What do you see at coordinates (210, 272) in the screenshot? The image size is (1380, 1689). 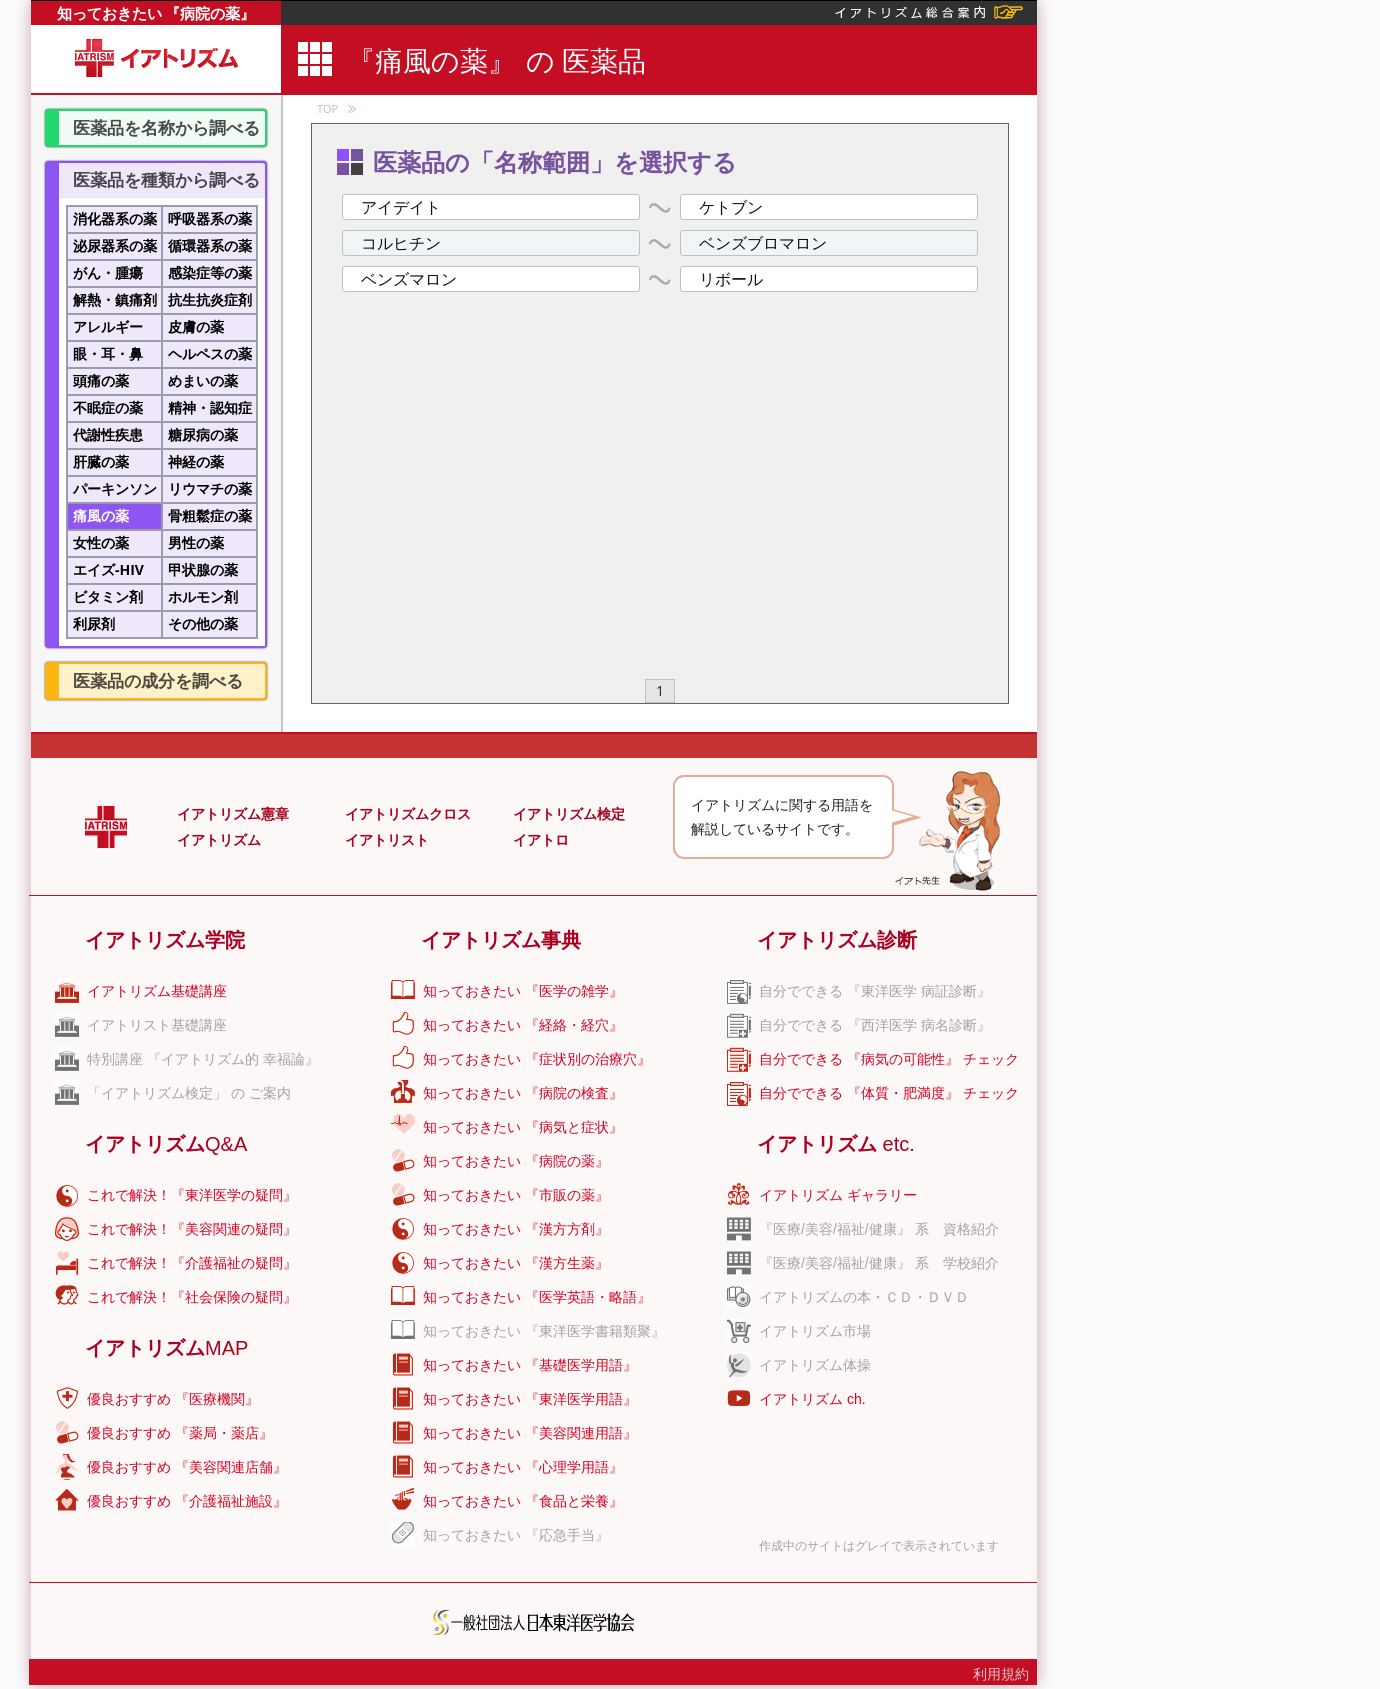 I see `感染症等の薬` at bounding box center [210, 272].